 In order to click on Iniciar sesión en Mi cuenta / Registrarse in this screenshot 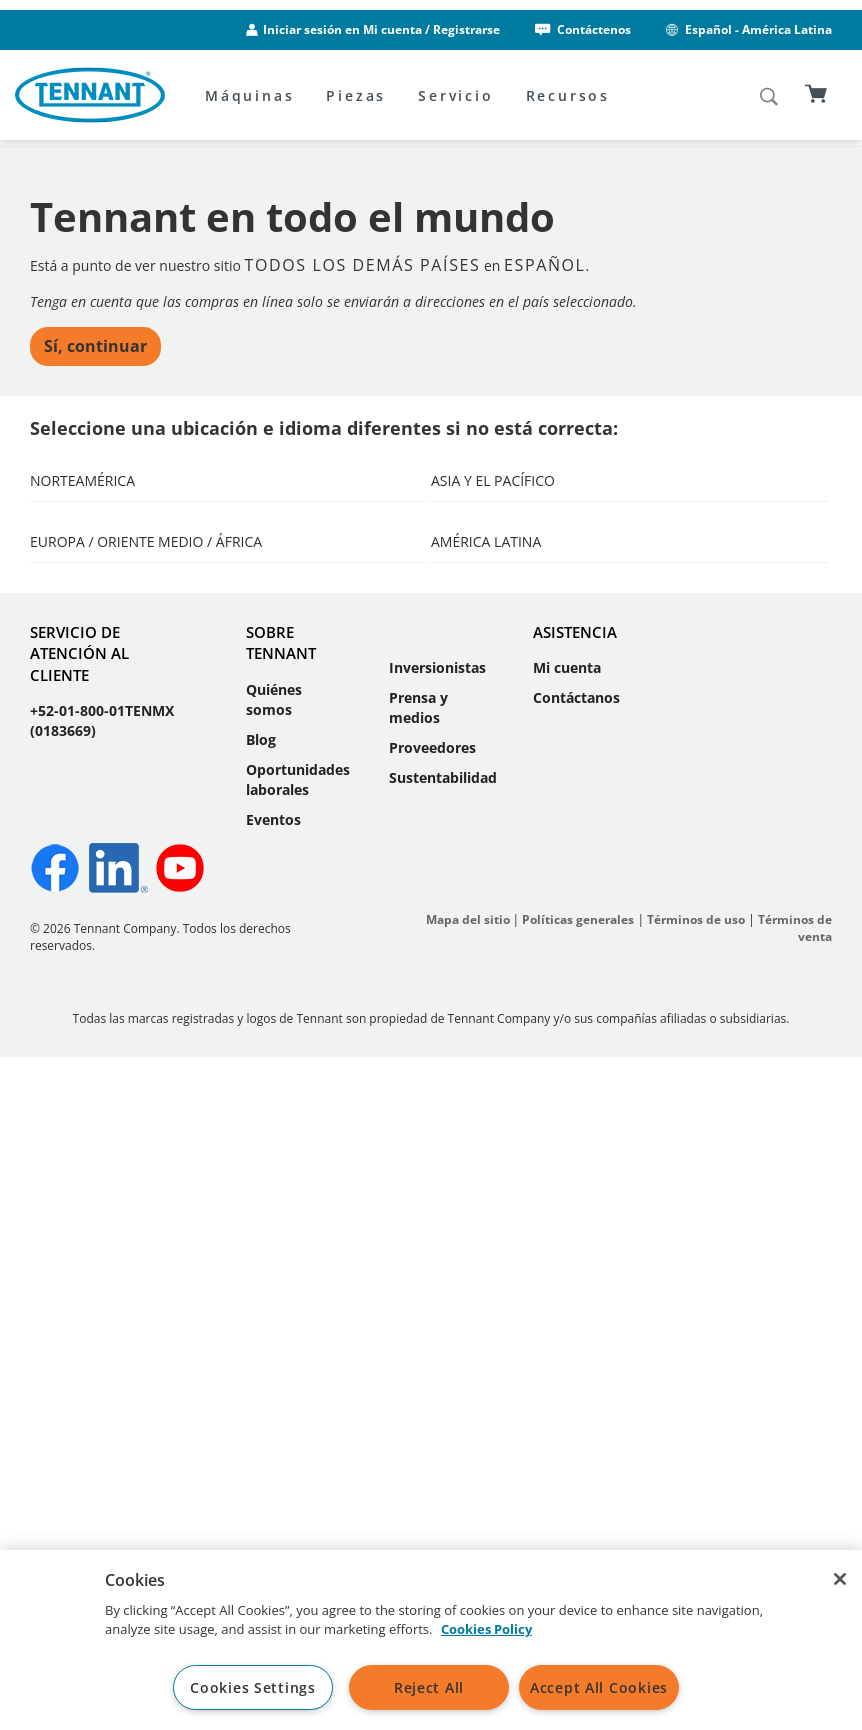, I will do `click(381, 29)`.